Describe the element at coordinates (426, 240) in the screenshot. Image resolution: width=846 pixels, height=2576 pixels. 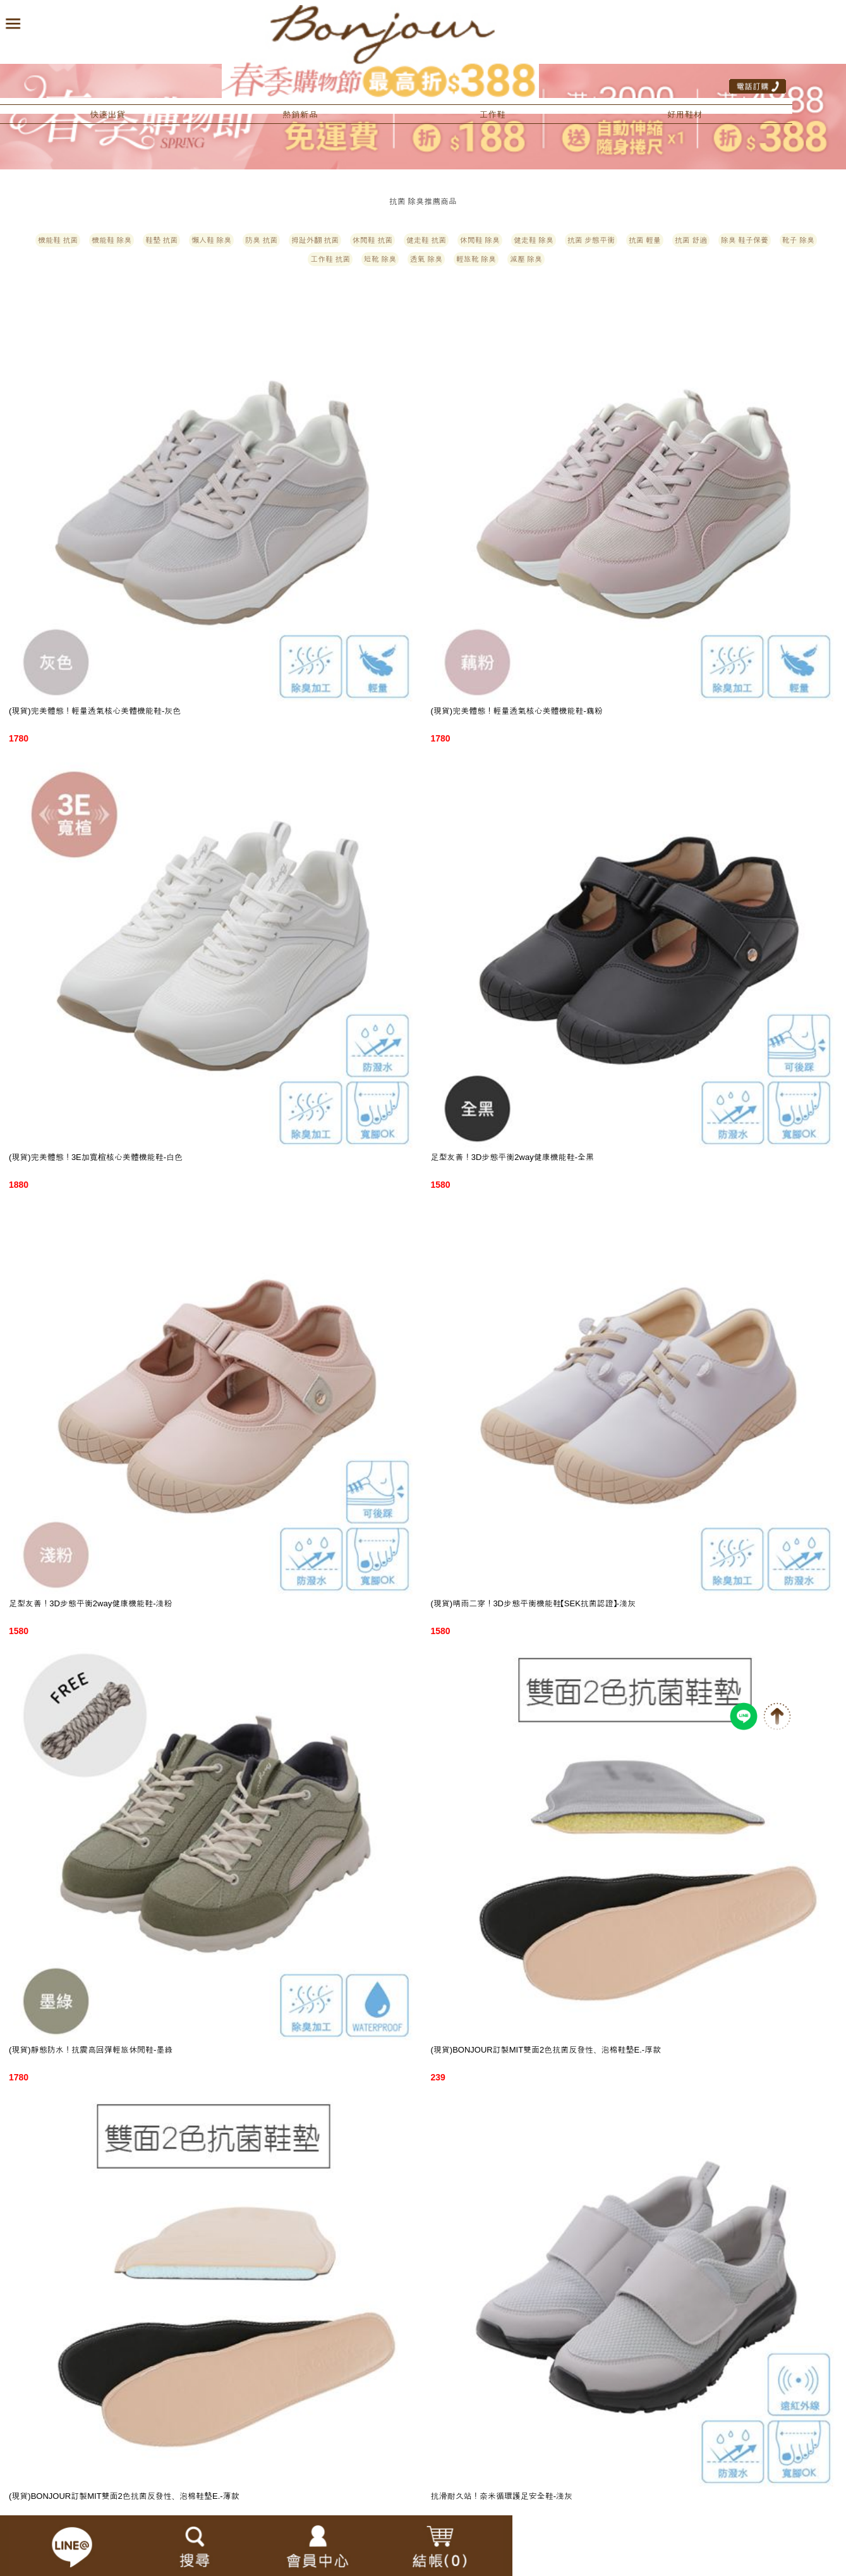
I see `健走鞋 抗菌` at that location.